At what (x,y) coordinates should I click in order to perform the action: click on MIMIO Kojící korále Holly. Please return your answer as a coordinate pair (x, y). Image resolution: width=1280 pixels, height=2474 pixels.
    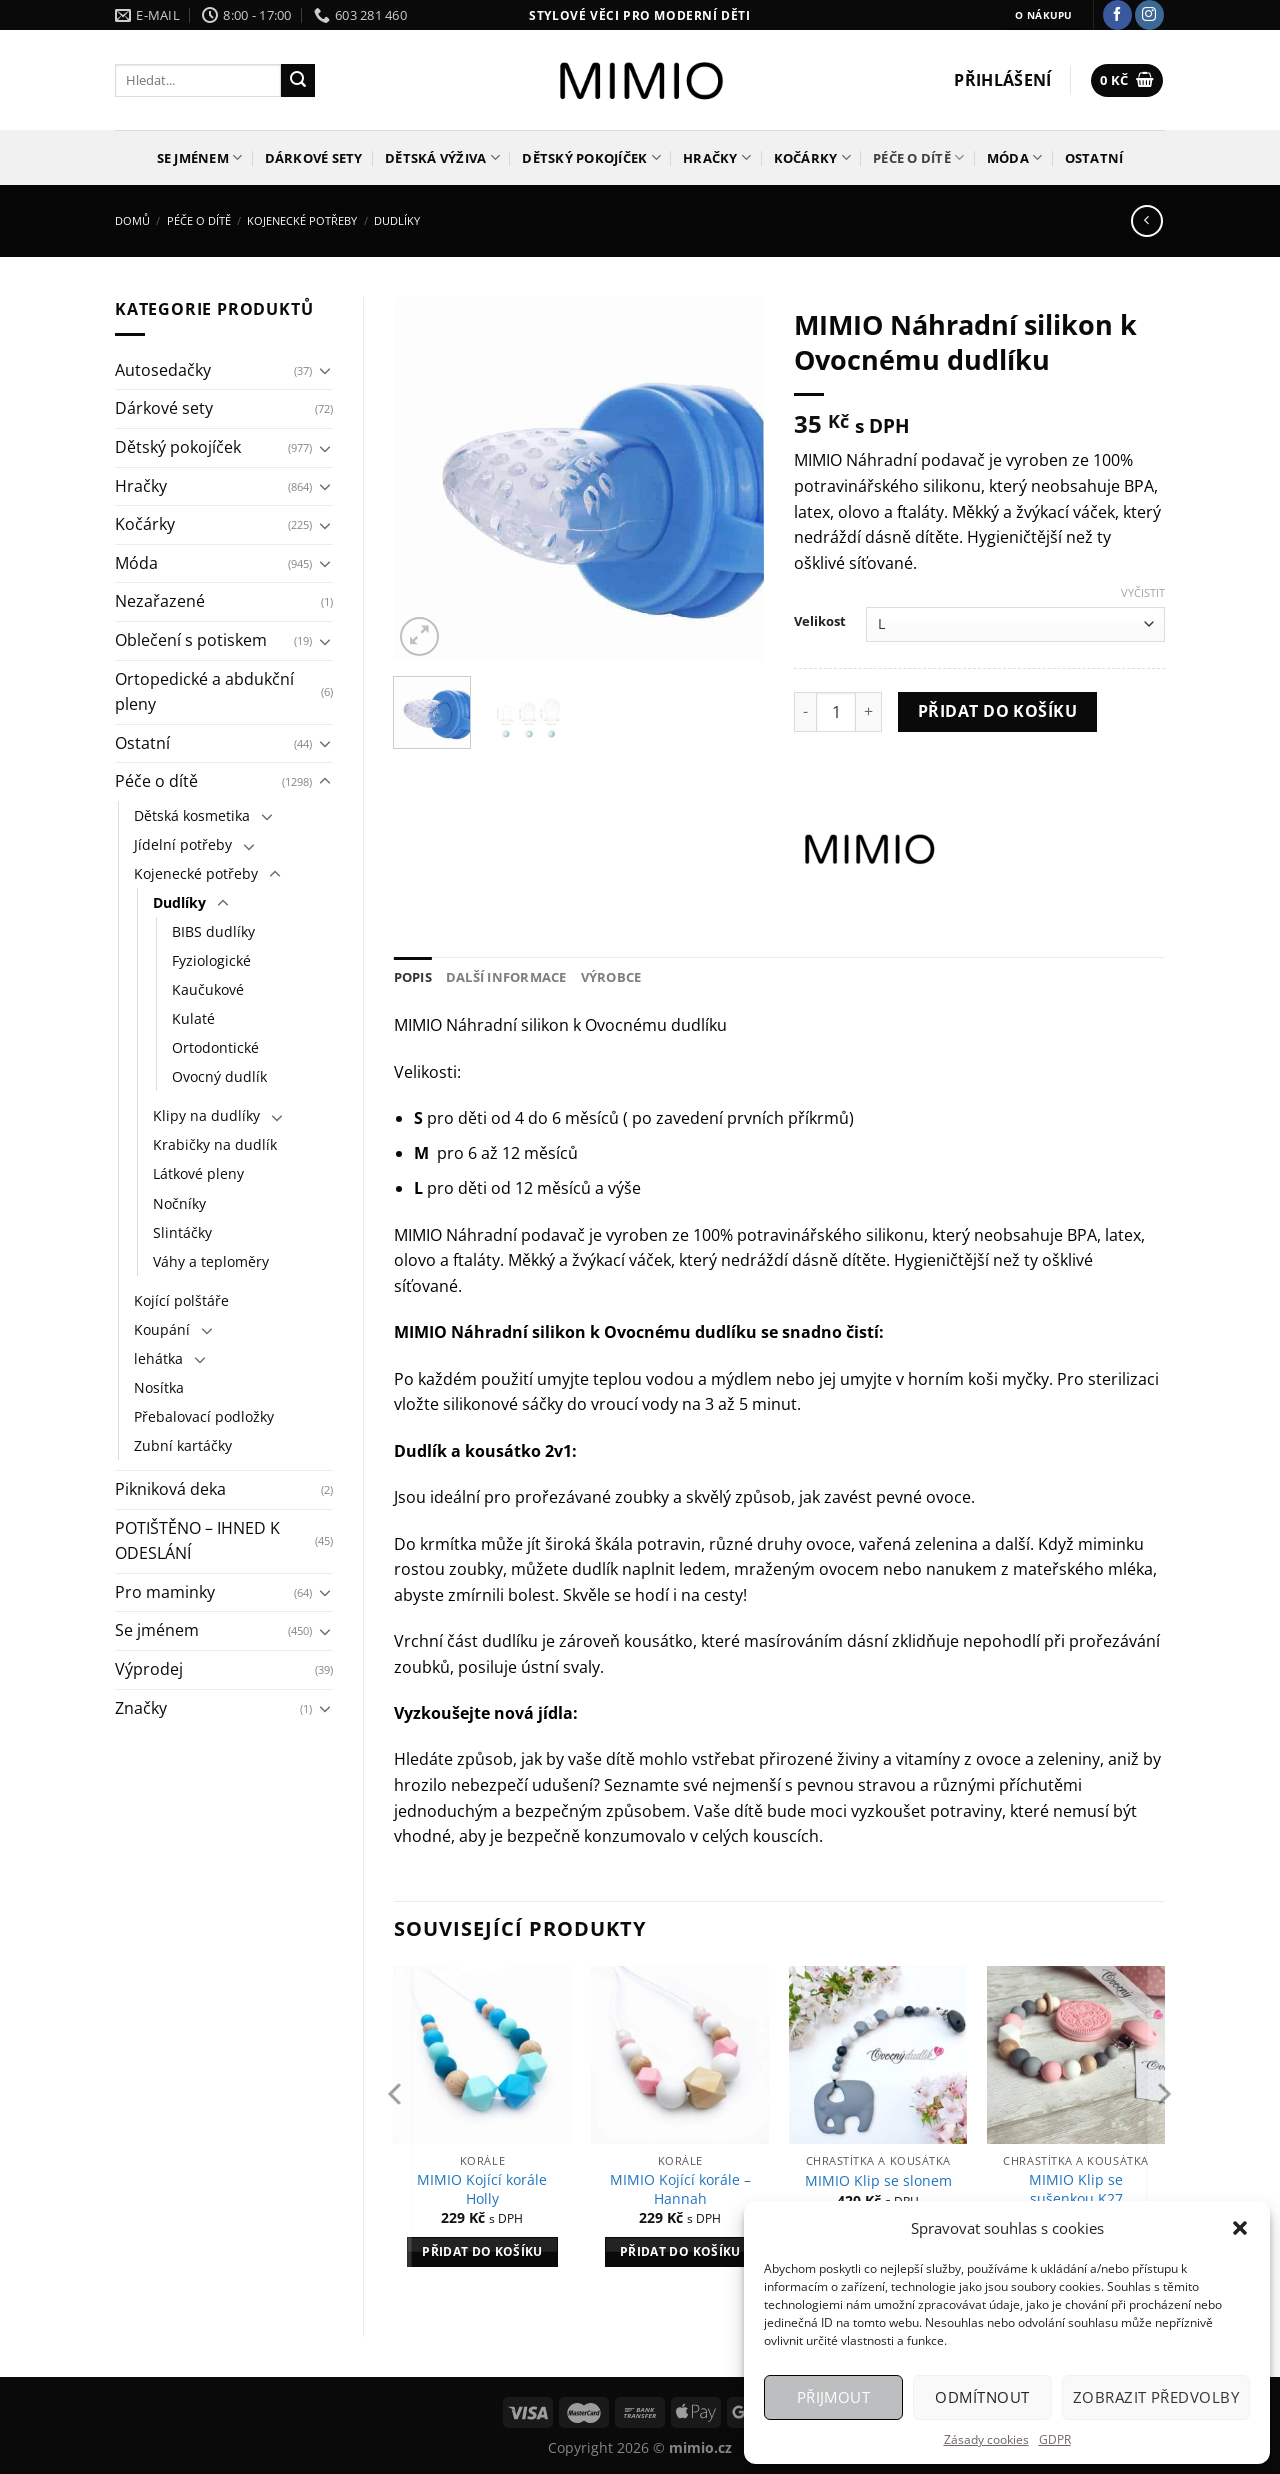
    Looking at the image, I should click on (482, 2189).